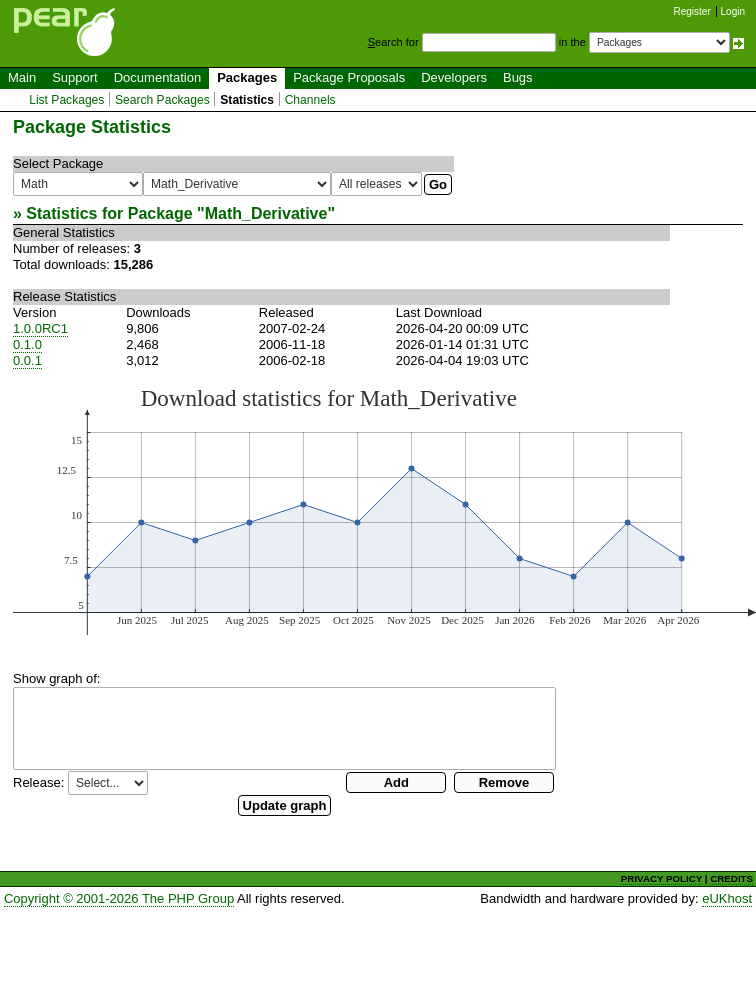  What do you see at coordinates (661, 878) in the screenshot?
I see `PRIVACY POLICY` at bounding box center [661, 878].